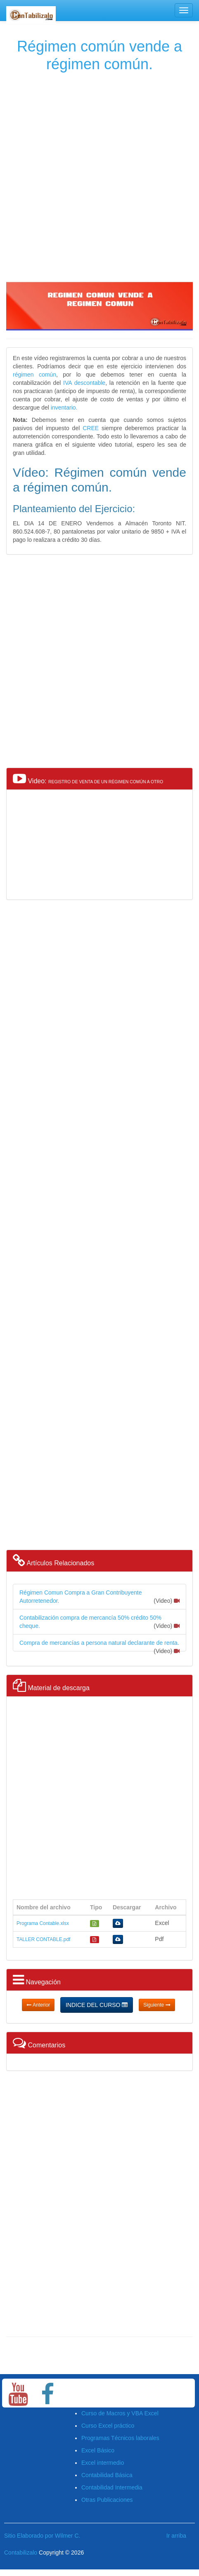 The height and width of the screenshot is (2576, 199). I want to click on Curso de Macros y VBA Excel, so click(120, 2413).